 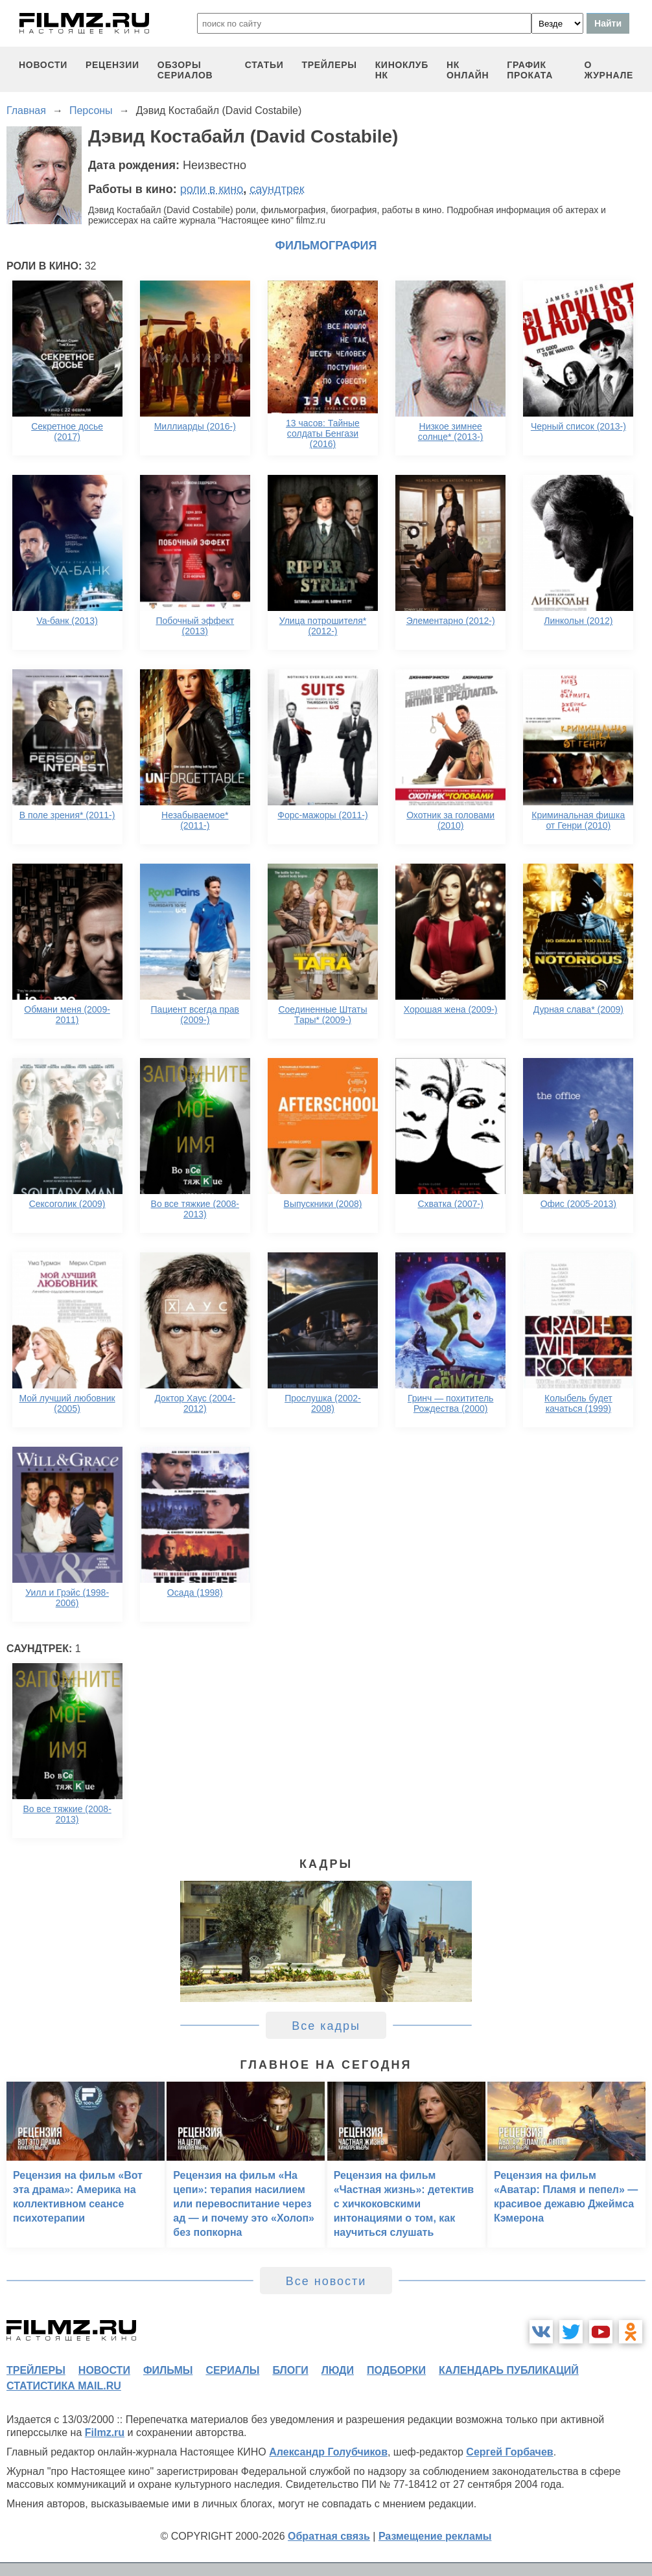 I want to click on Все новости, so click(x=326, y=2281).